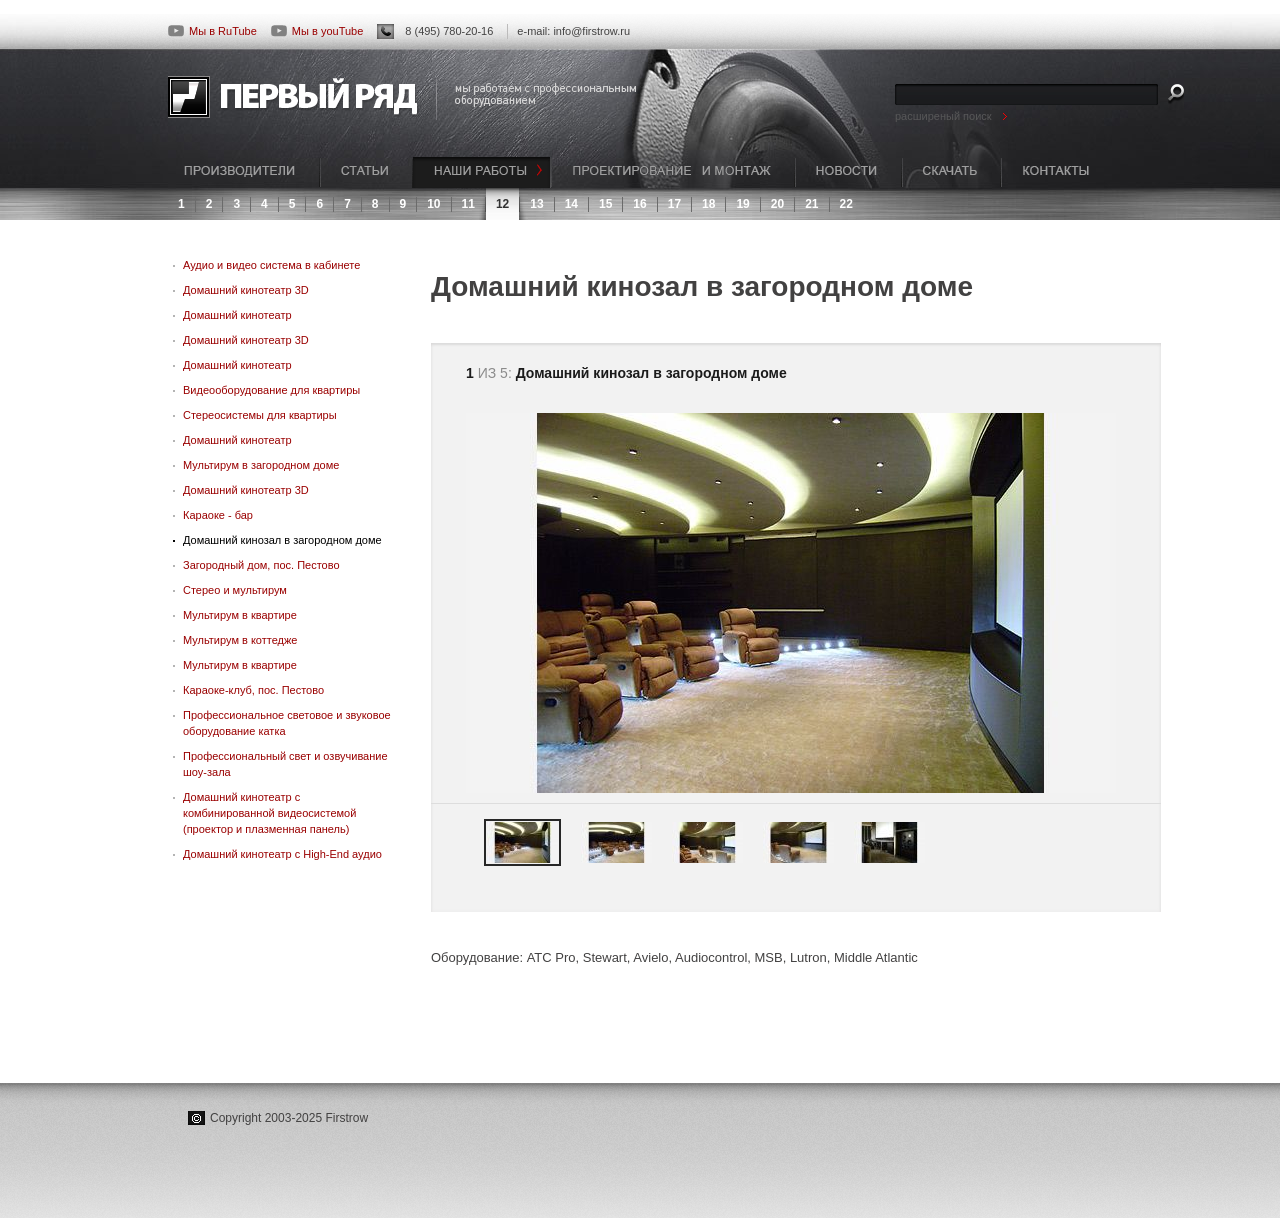 This screenshot has width=1280, height=1218. I want to click on НОВОСТИ, so click(848, 172).